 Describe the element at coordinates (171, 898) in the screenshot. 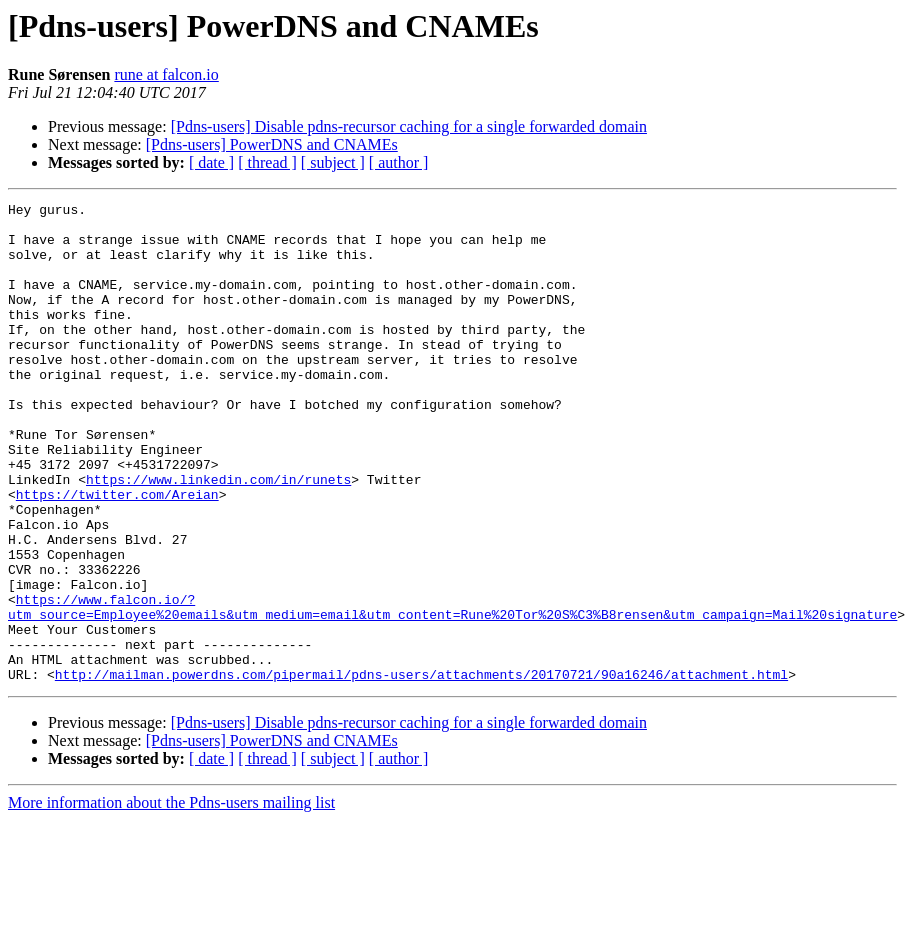

I see `More information about the Pdns-users mailing list` at that location.